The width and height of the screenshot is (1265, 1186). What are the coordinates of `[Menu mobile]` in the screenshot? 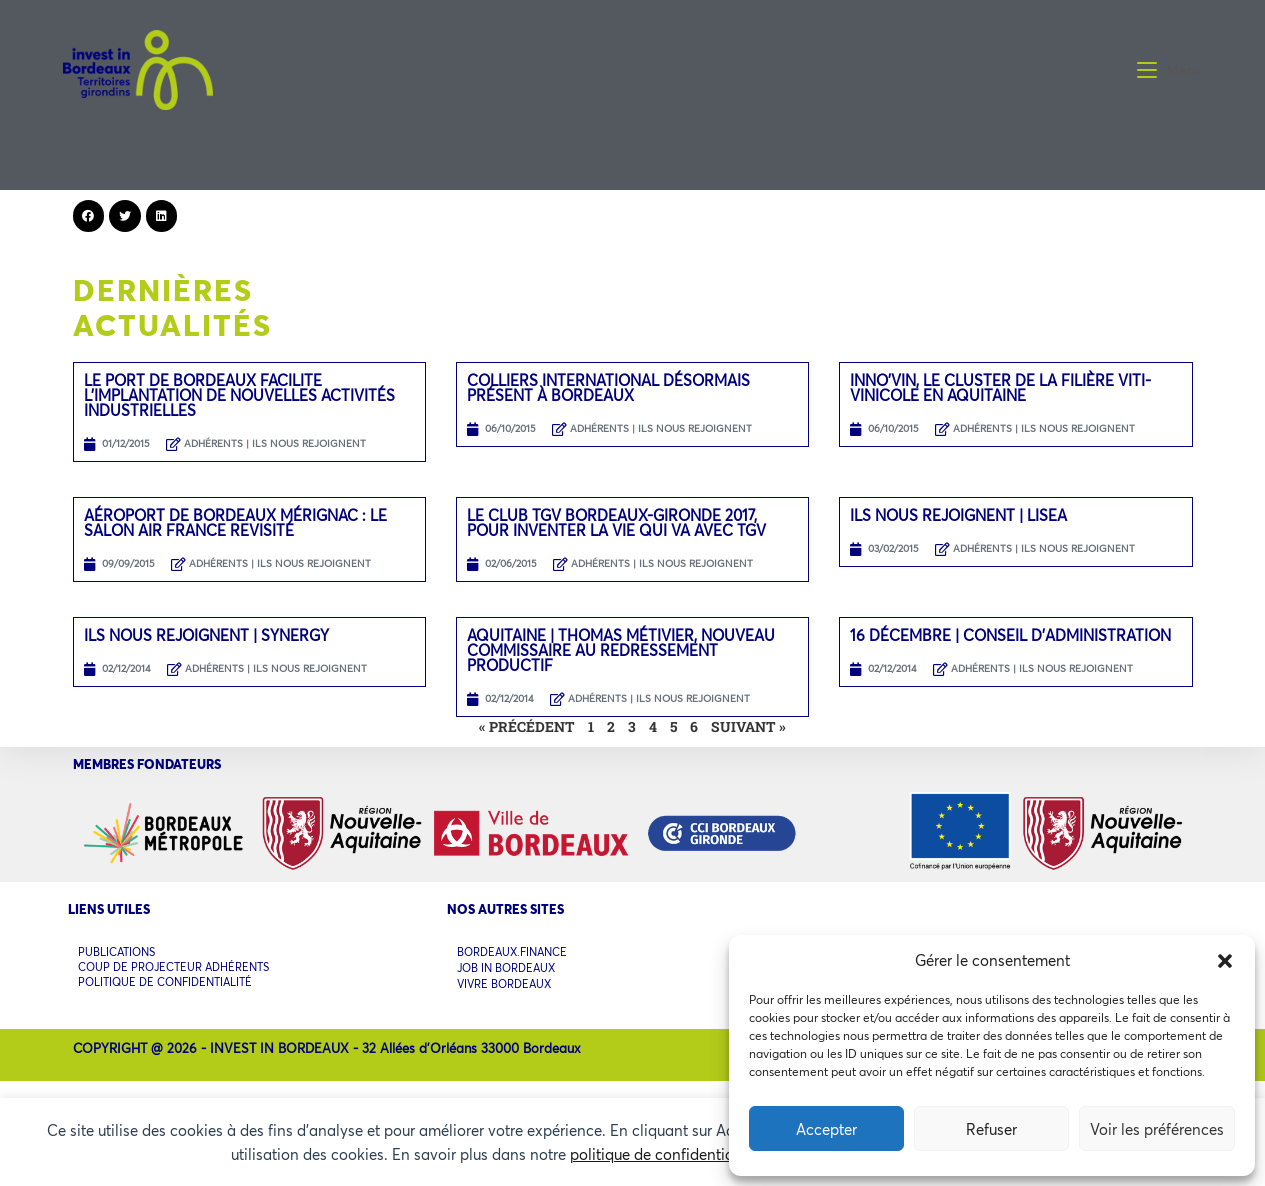 It's located at (1169, 70).